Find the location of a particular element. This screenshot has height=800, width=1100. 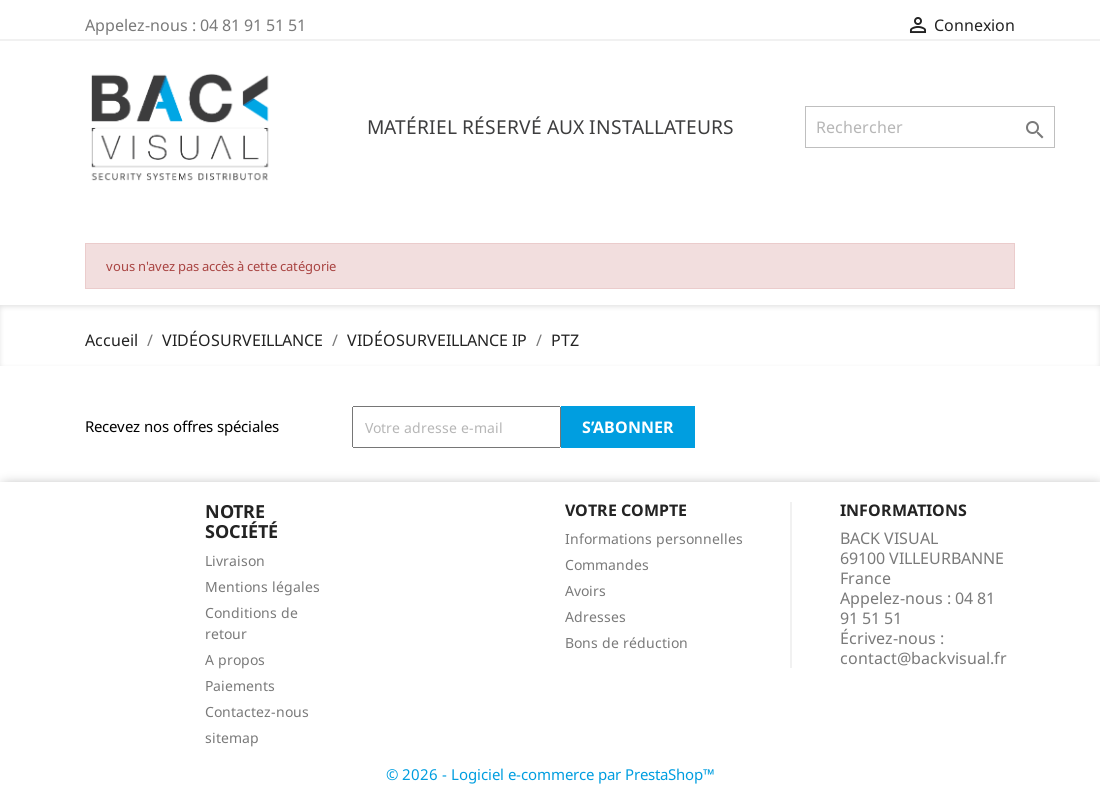

Informations personnelles is located at coordinates (654, 538).